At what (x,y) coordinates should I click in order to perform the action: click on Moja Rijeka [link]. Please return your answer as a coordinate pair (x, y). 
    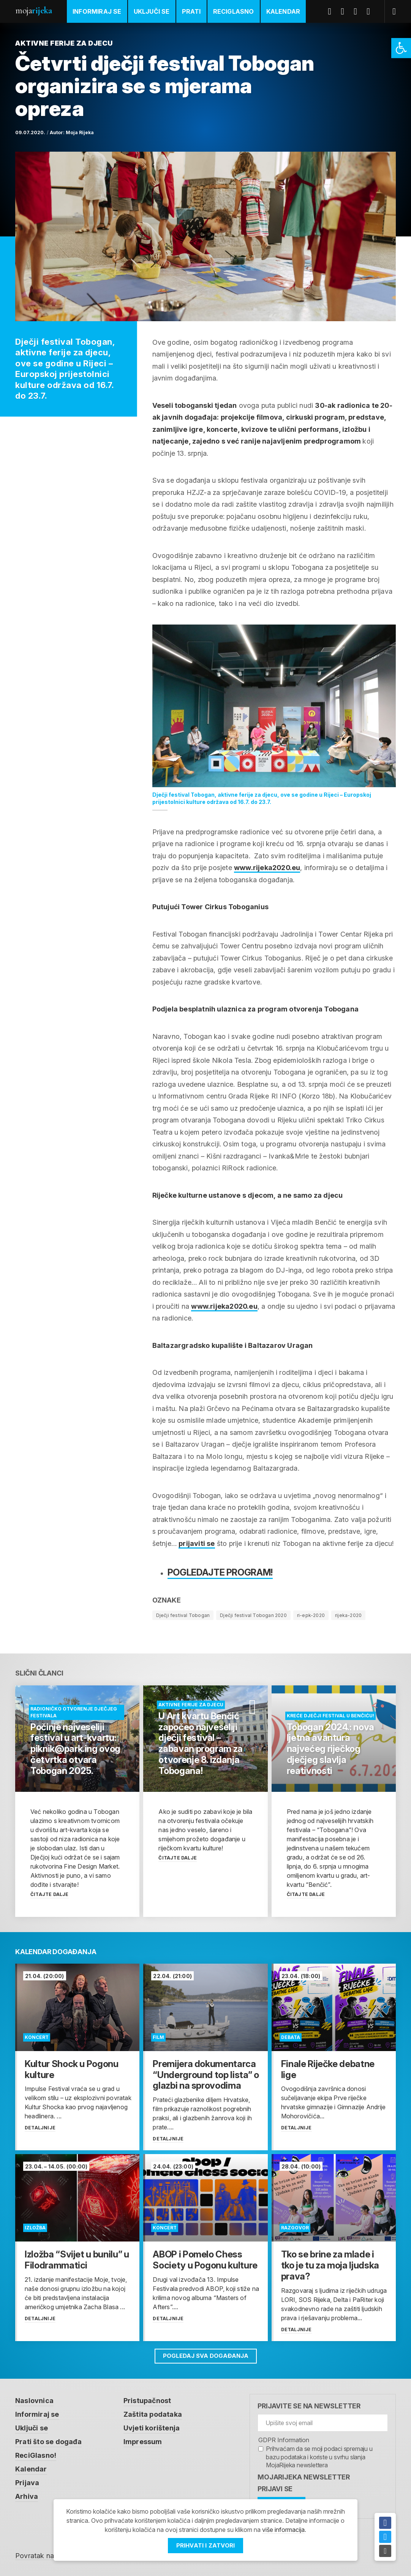
    Looking at the image, I should click on (80, 132).